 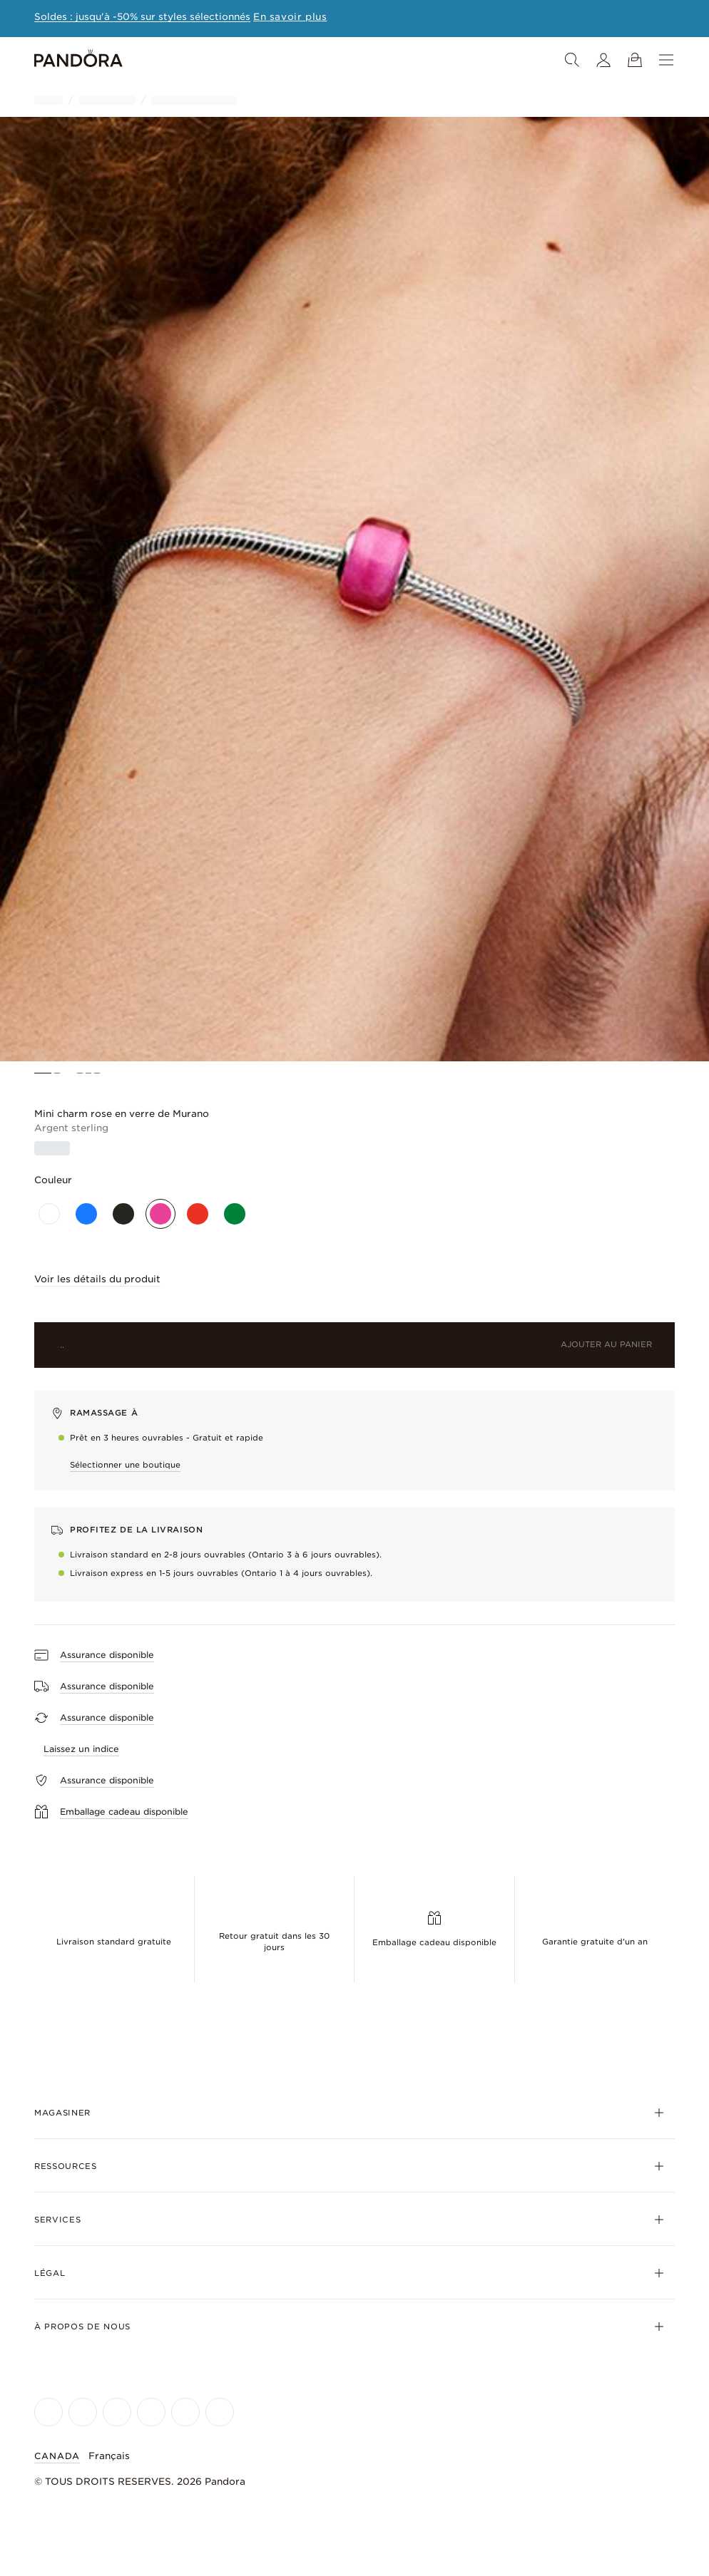 What do you see at coordinates (142, 16) in the screenshot?
I see `Soldes : jusqu'à -50% sur styles sélectionnés` at bounding box center [142, 16].